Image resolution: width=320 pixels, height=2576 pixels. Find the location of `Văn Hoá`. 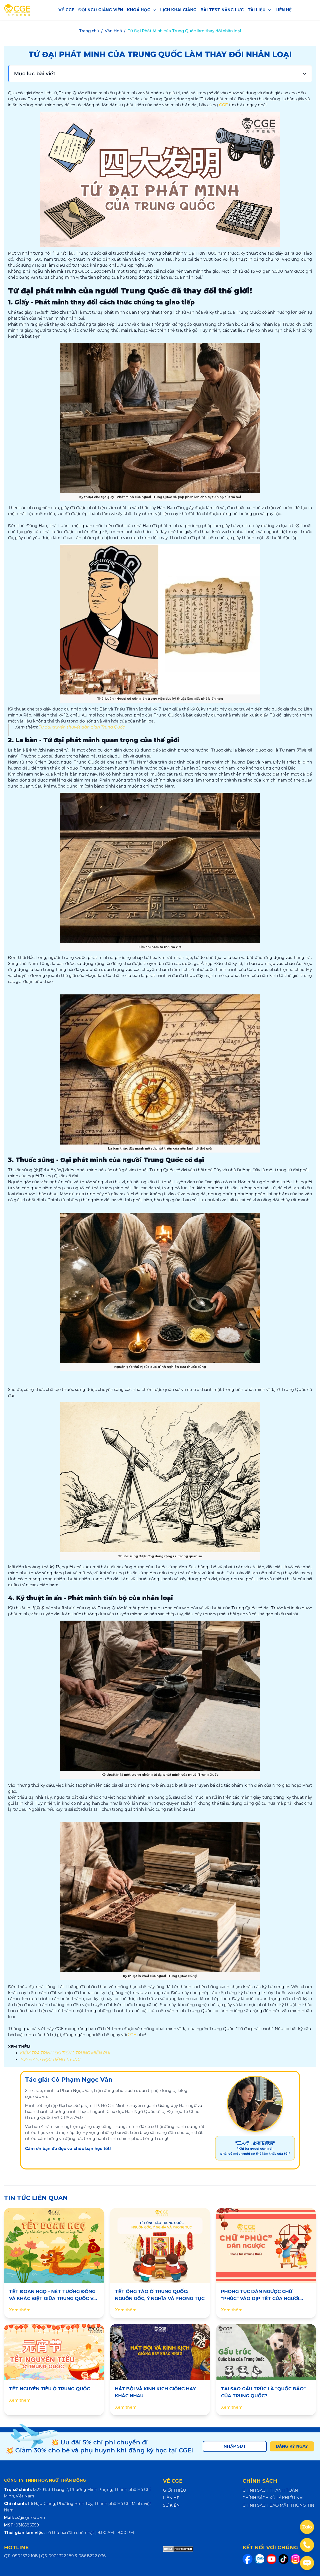

Văn Hoá is located at coordinates (113, 31).